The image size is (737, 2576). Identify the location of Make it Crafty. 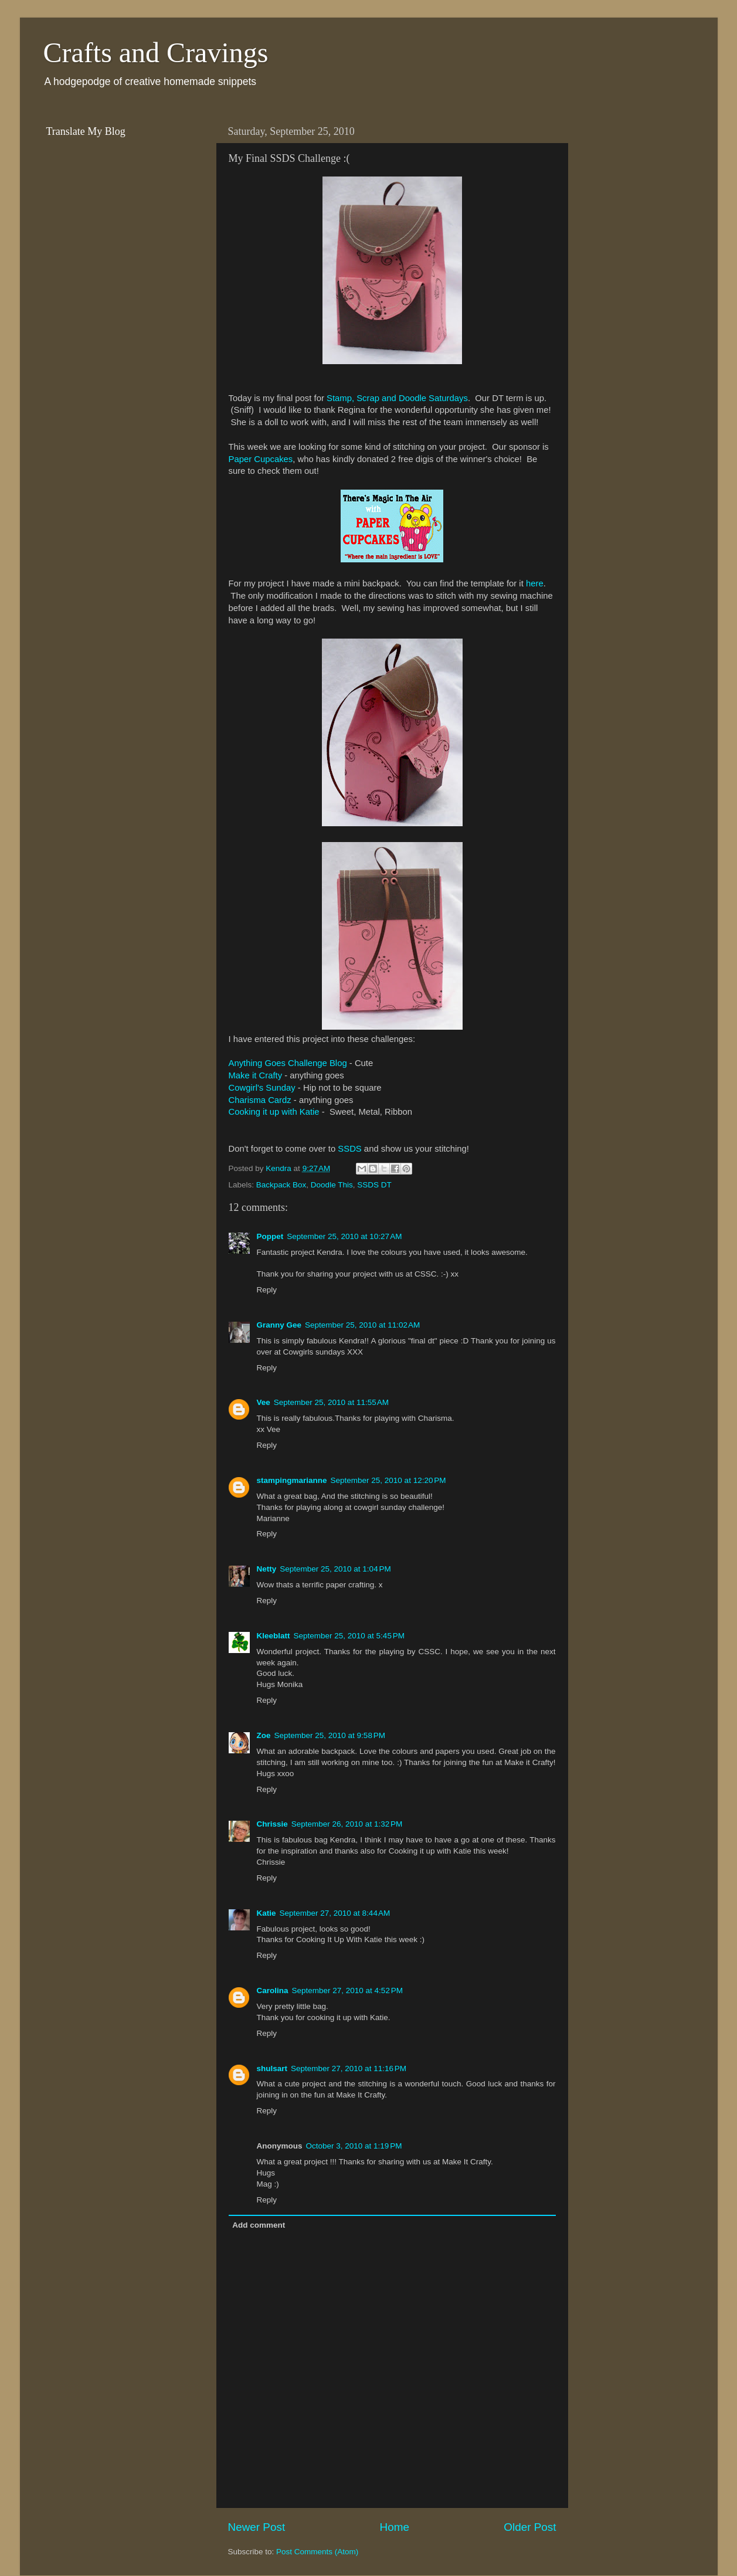
(256, 1075).